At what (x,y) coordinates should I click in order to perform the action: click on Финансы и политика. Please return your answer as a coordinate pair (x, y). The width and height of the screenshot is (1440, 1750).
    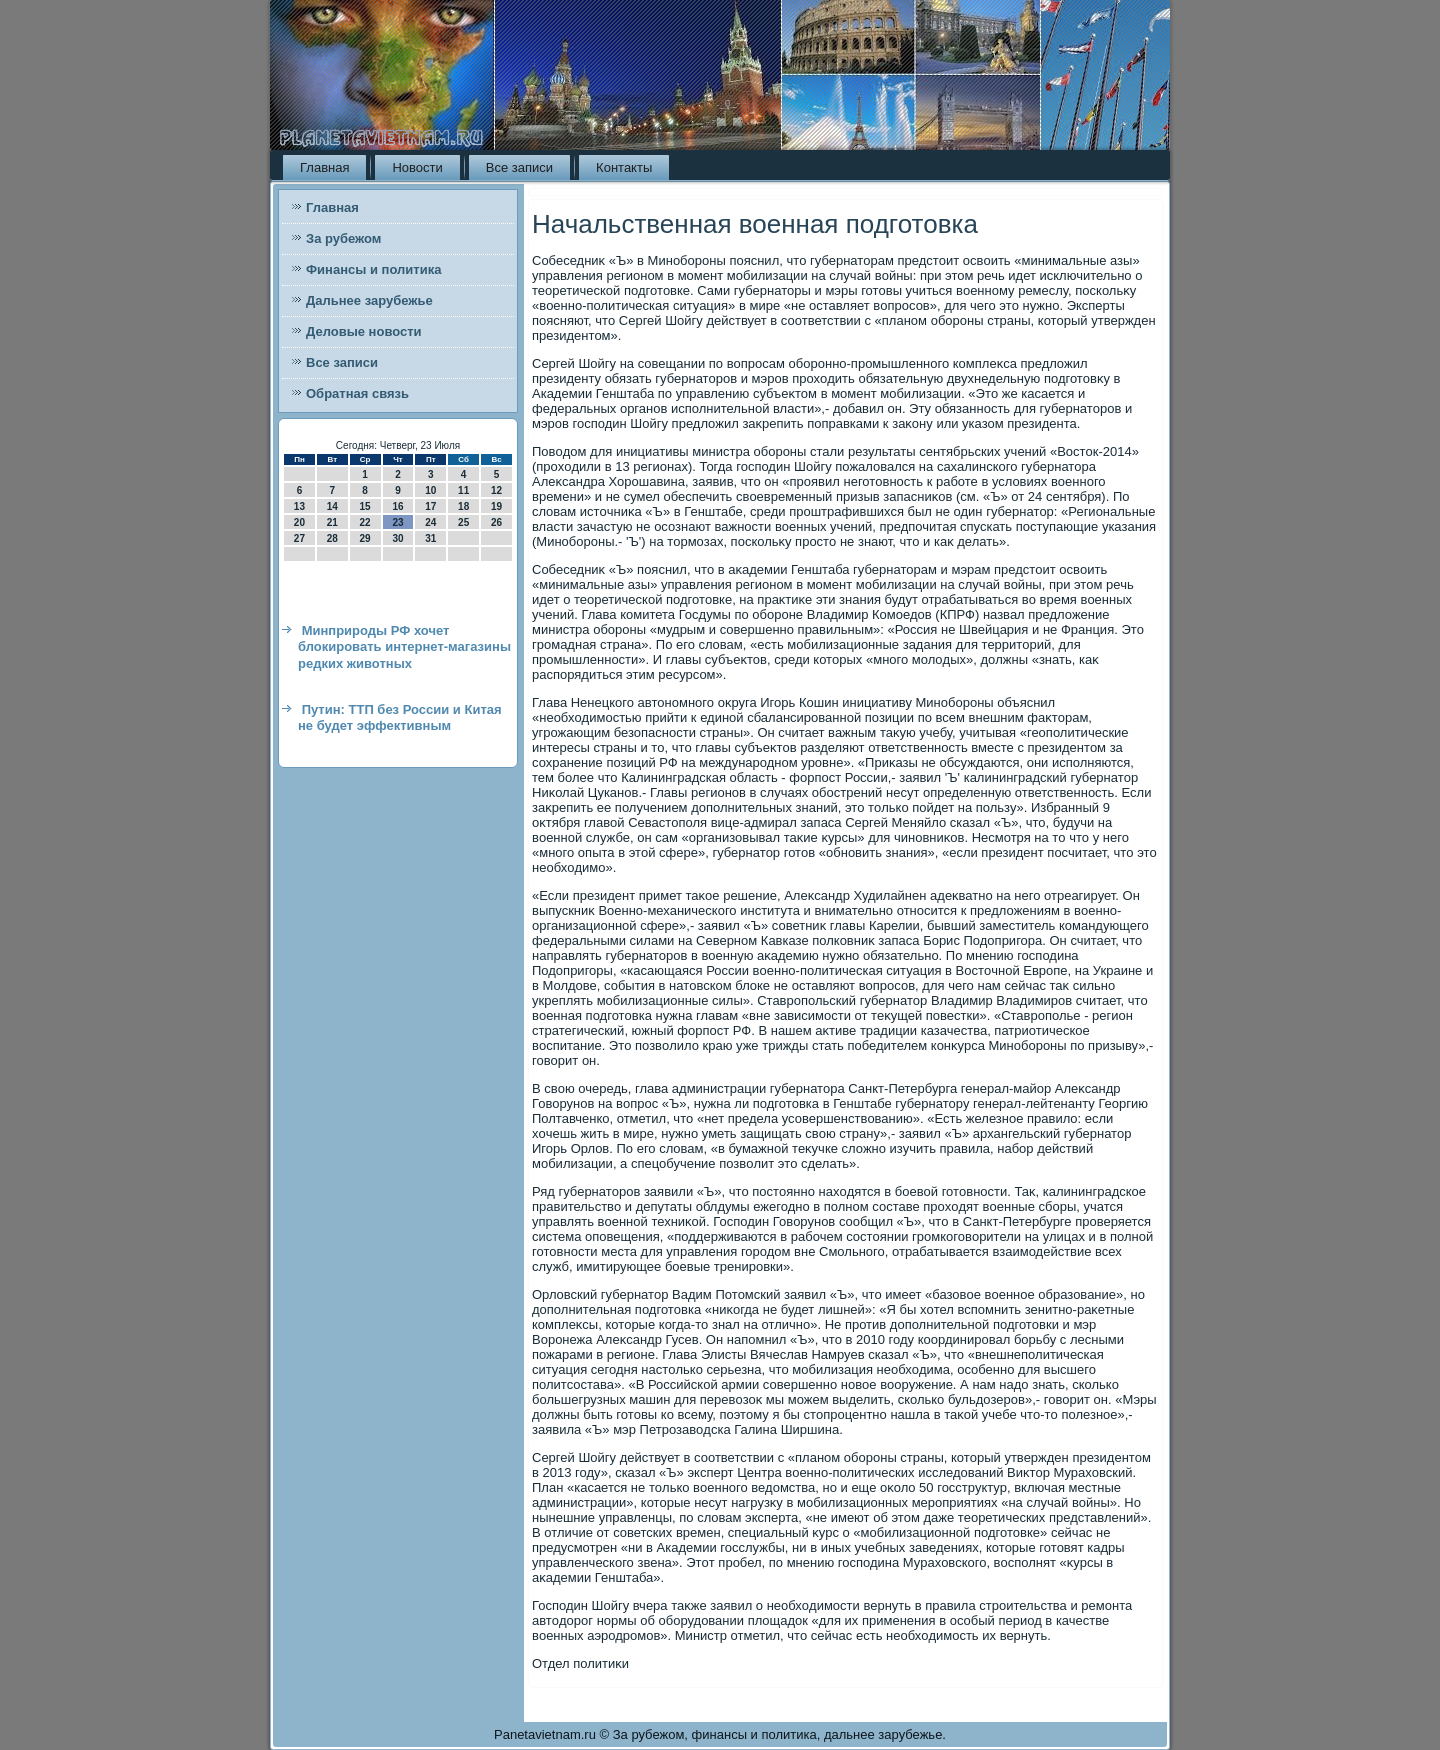
    Looking at the image, I should click on (373, 269).